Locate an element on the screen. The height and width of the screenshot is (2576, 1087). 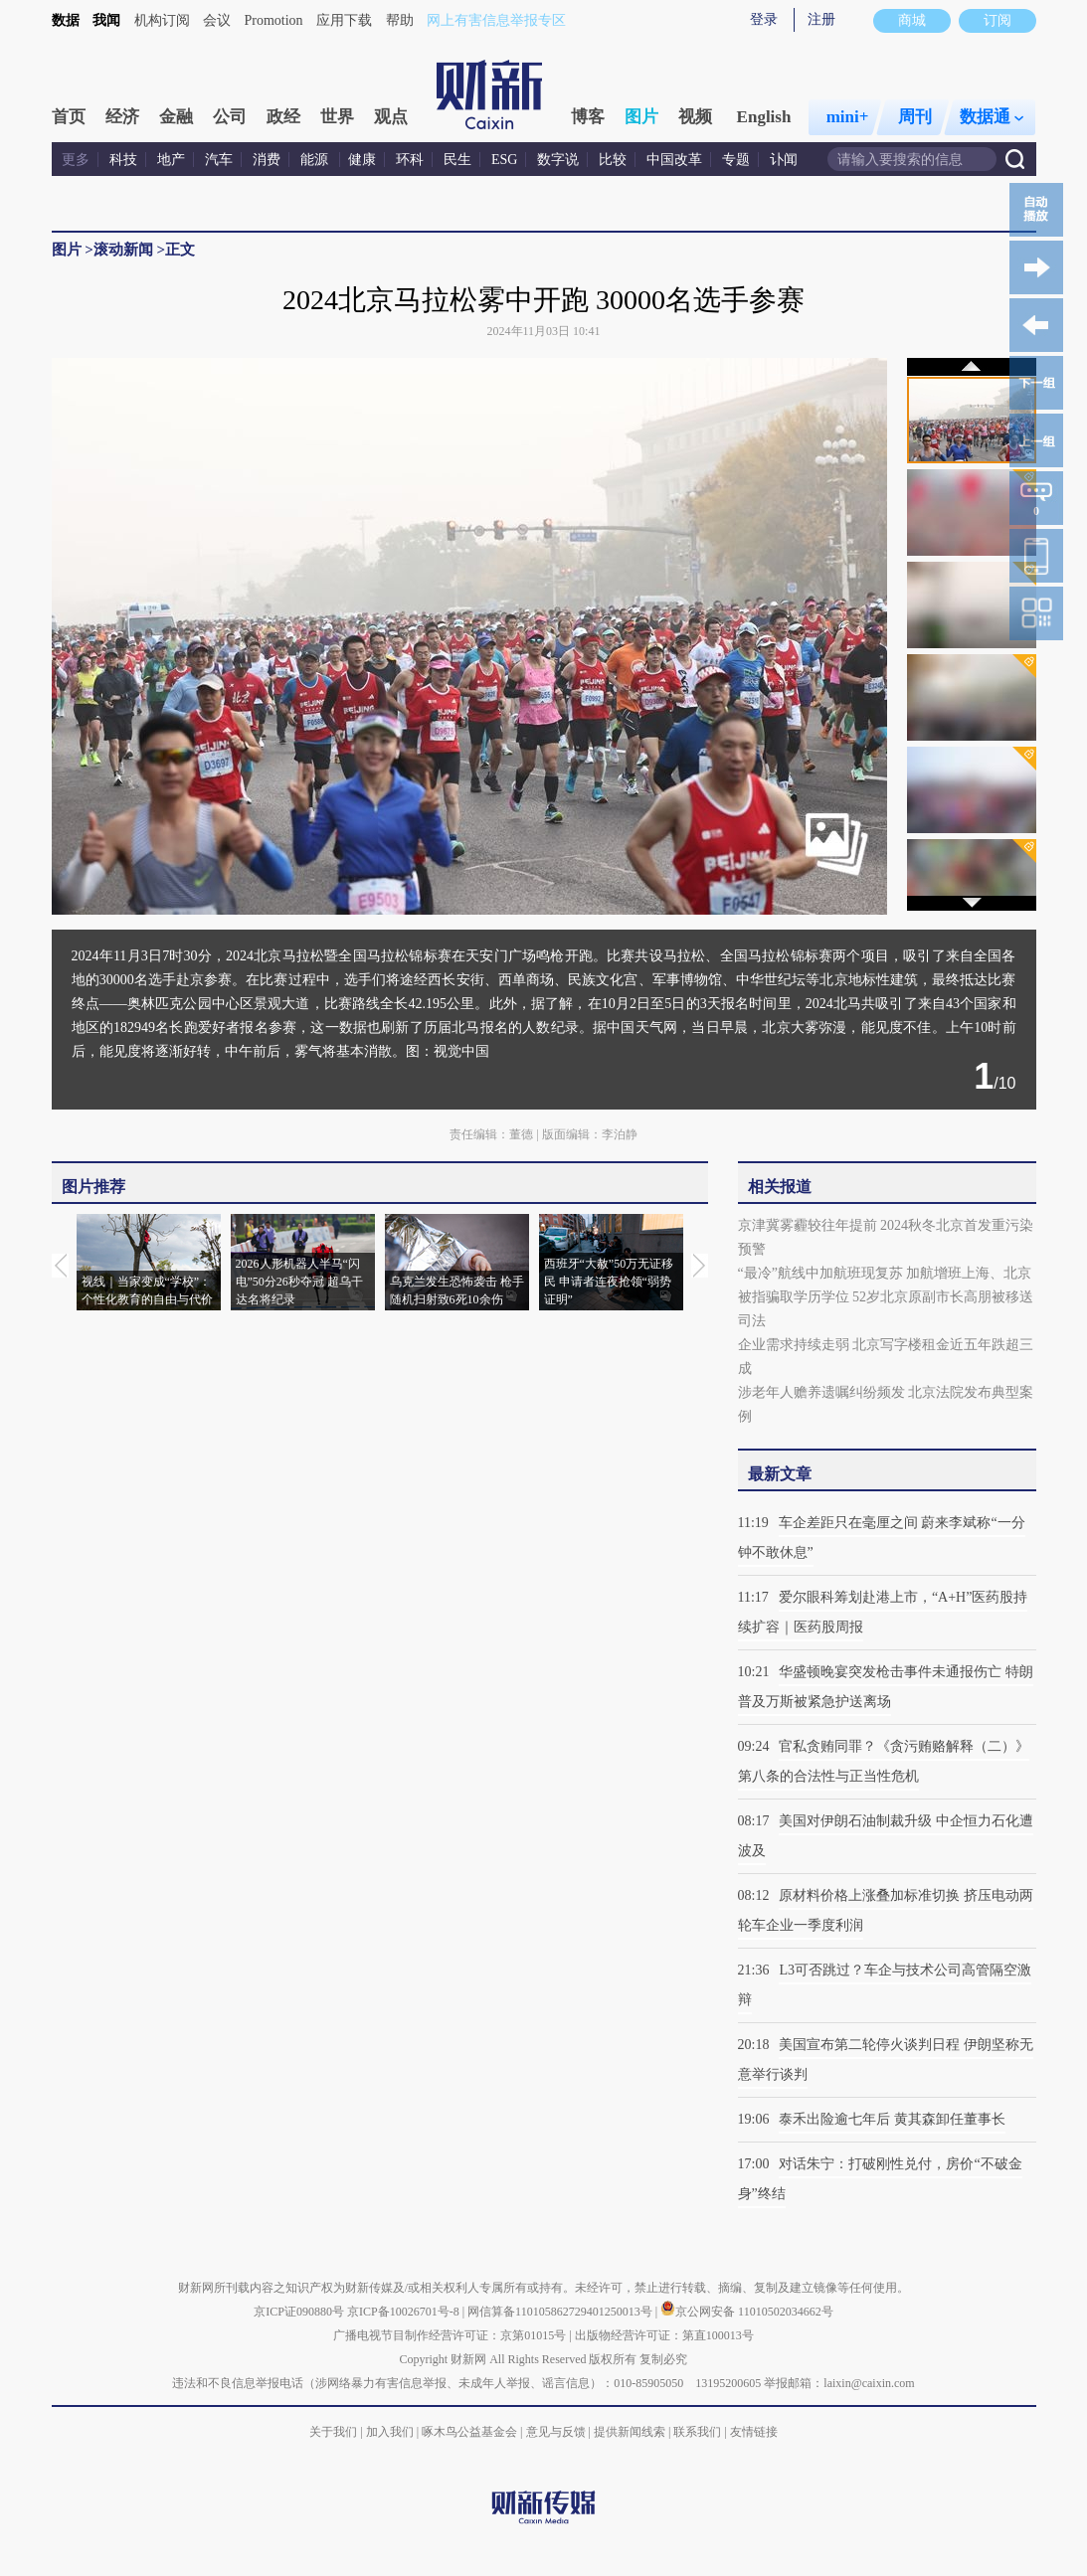
京ICP证090880号 is located at coordinates (299, 2311).